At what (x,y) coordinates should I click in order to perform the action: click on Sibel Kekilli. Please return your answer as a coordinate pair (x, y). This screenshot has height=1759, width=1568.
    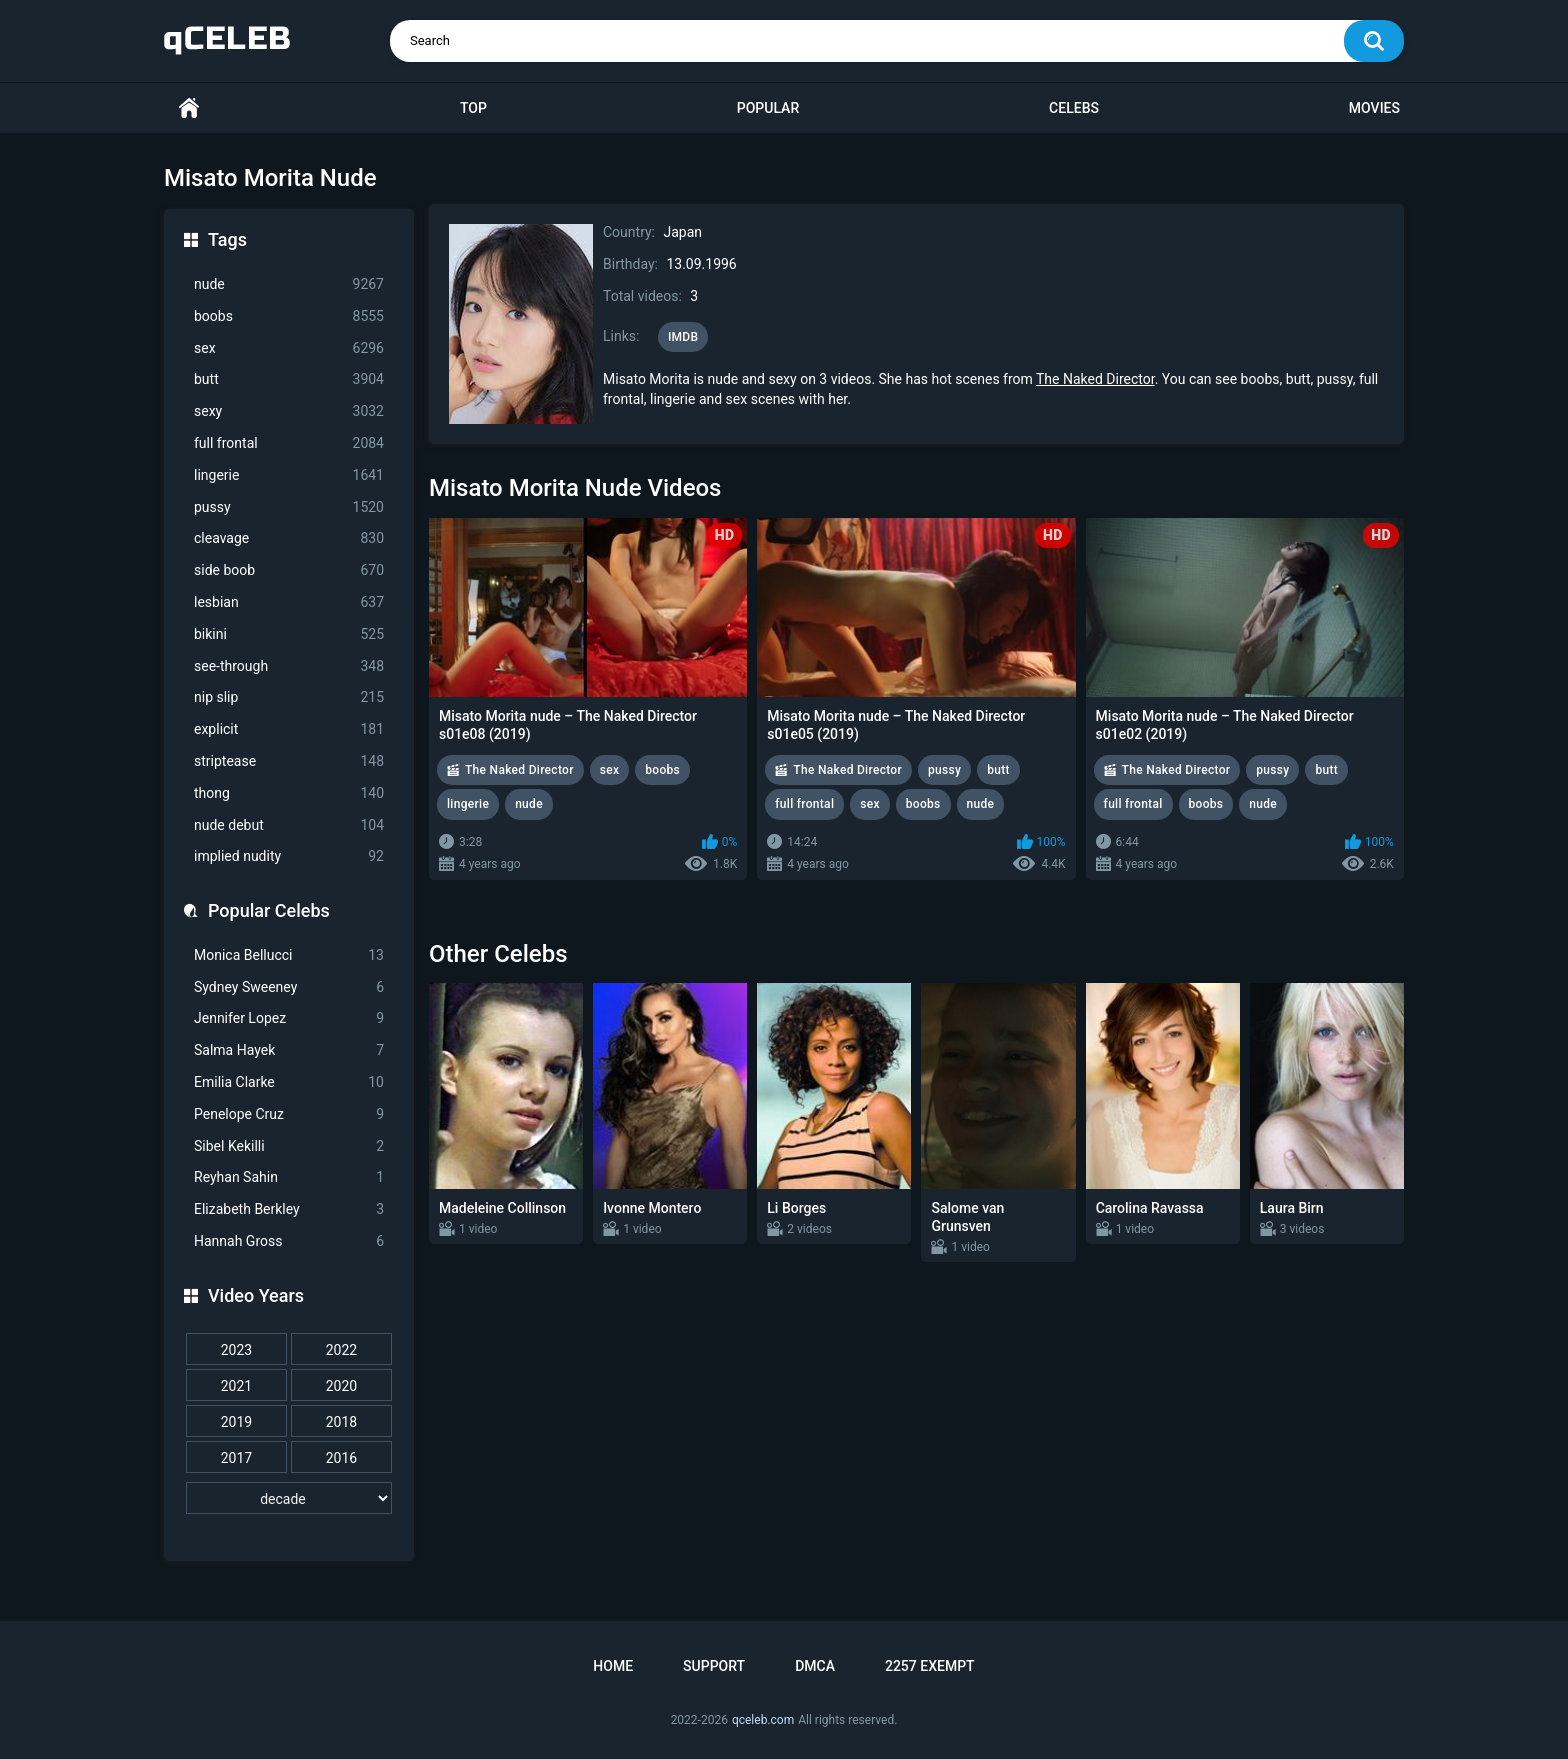
    Looking at the image, I should click on (289, 1146).